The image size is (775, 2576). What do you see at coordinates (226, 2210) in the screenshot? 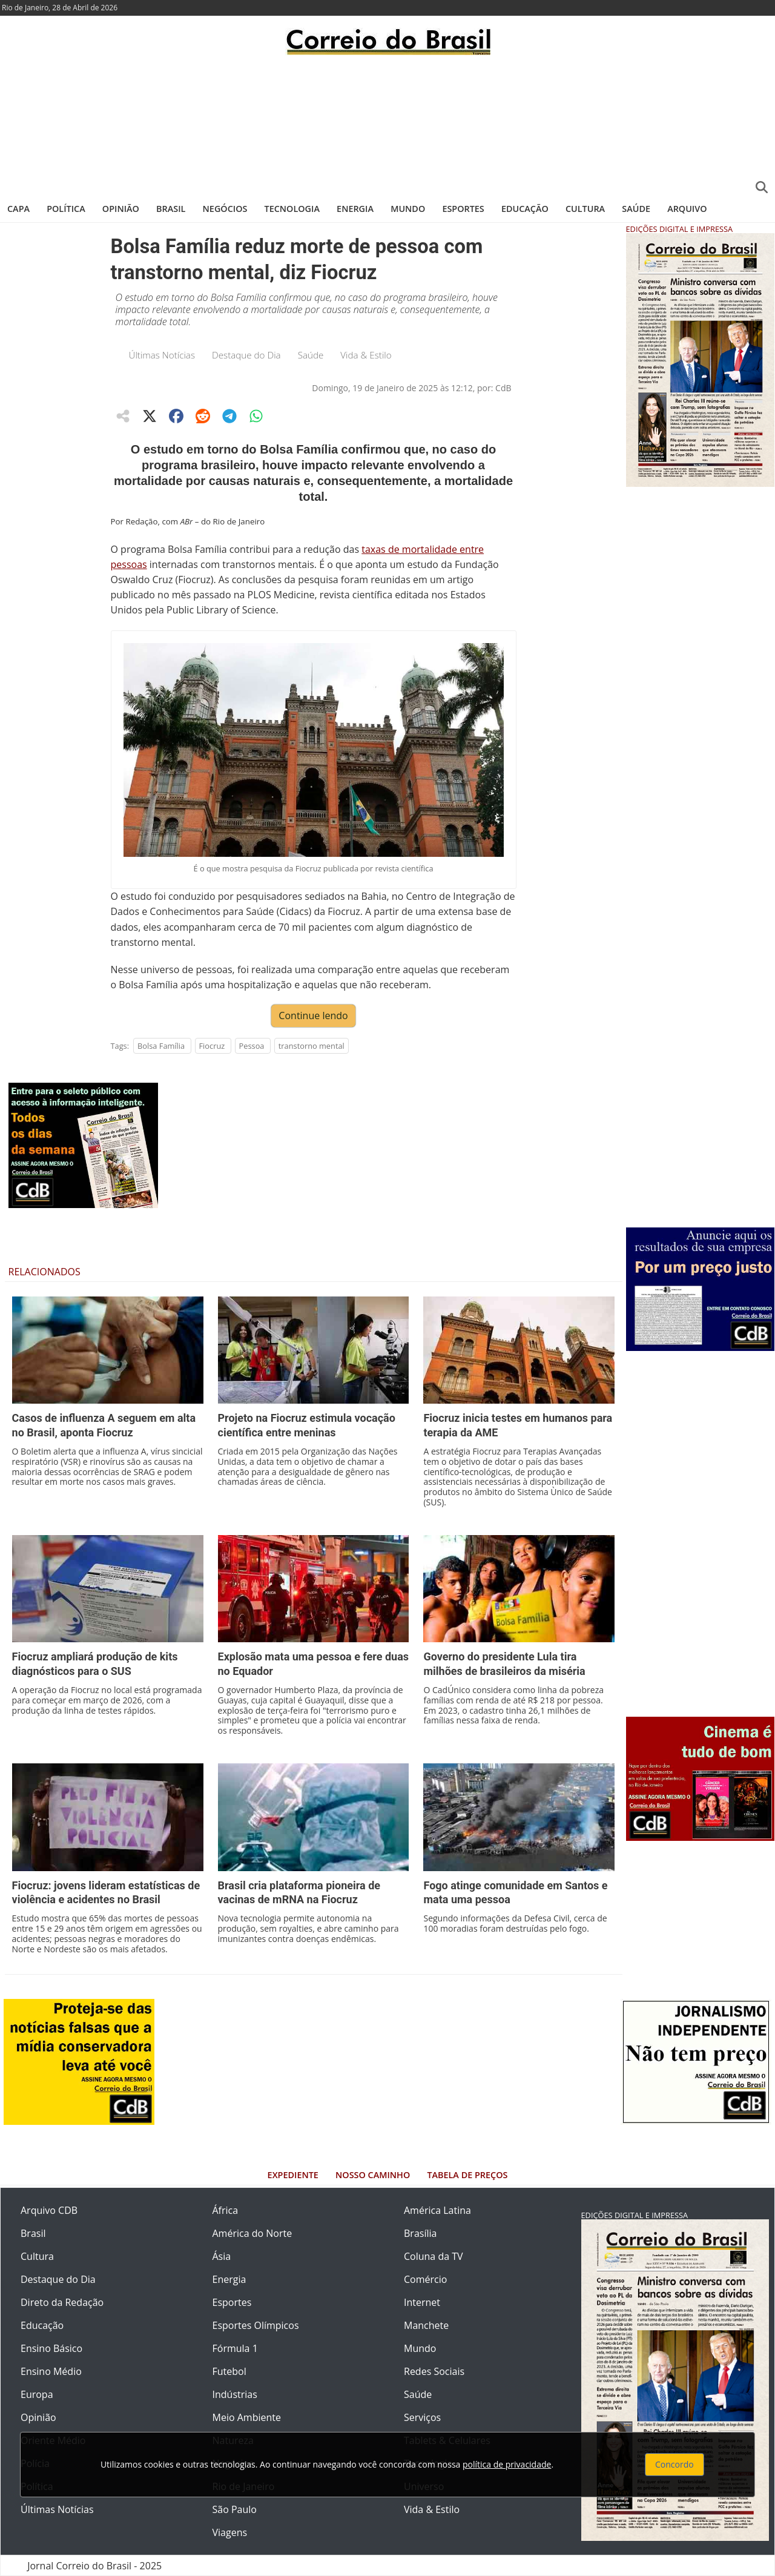
I see `África` at bounding box center [226, 2210].